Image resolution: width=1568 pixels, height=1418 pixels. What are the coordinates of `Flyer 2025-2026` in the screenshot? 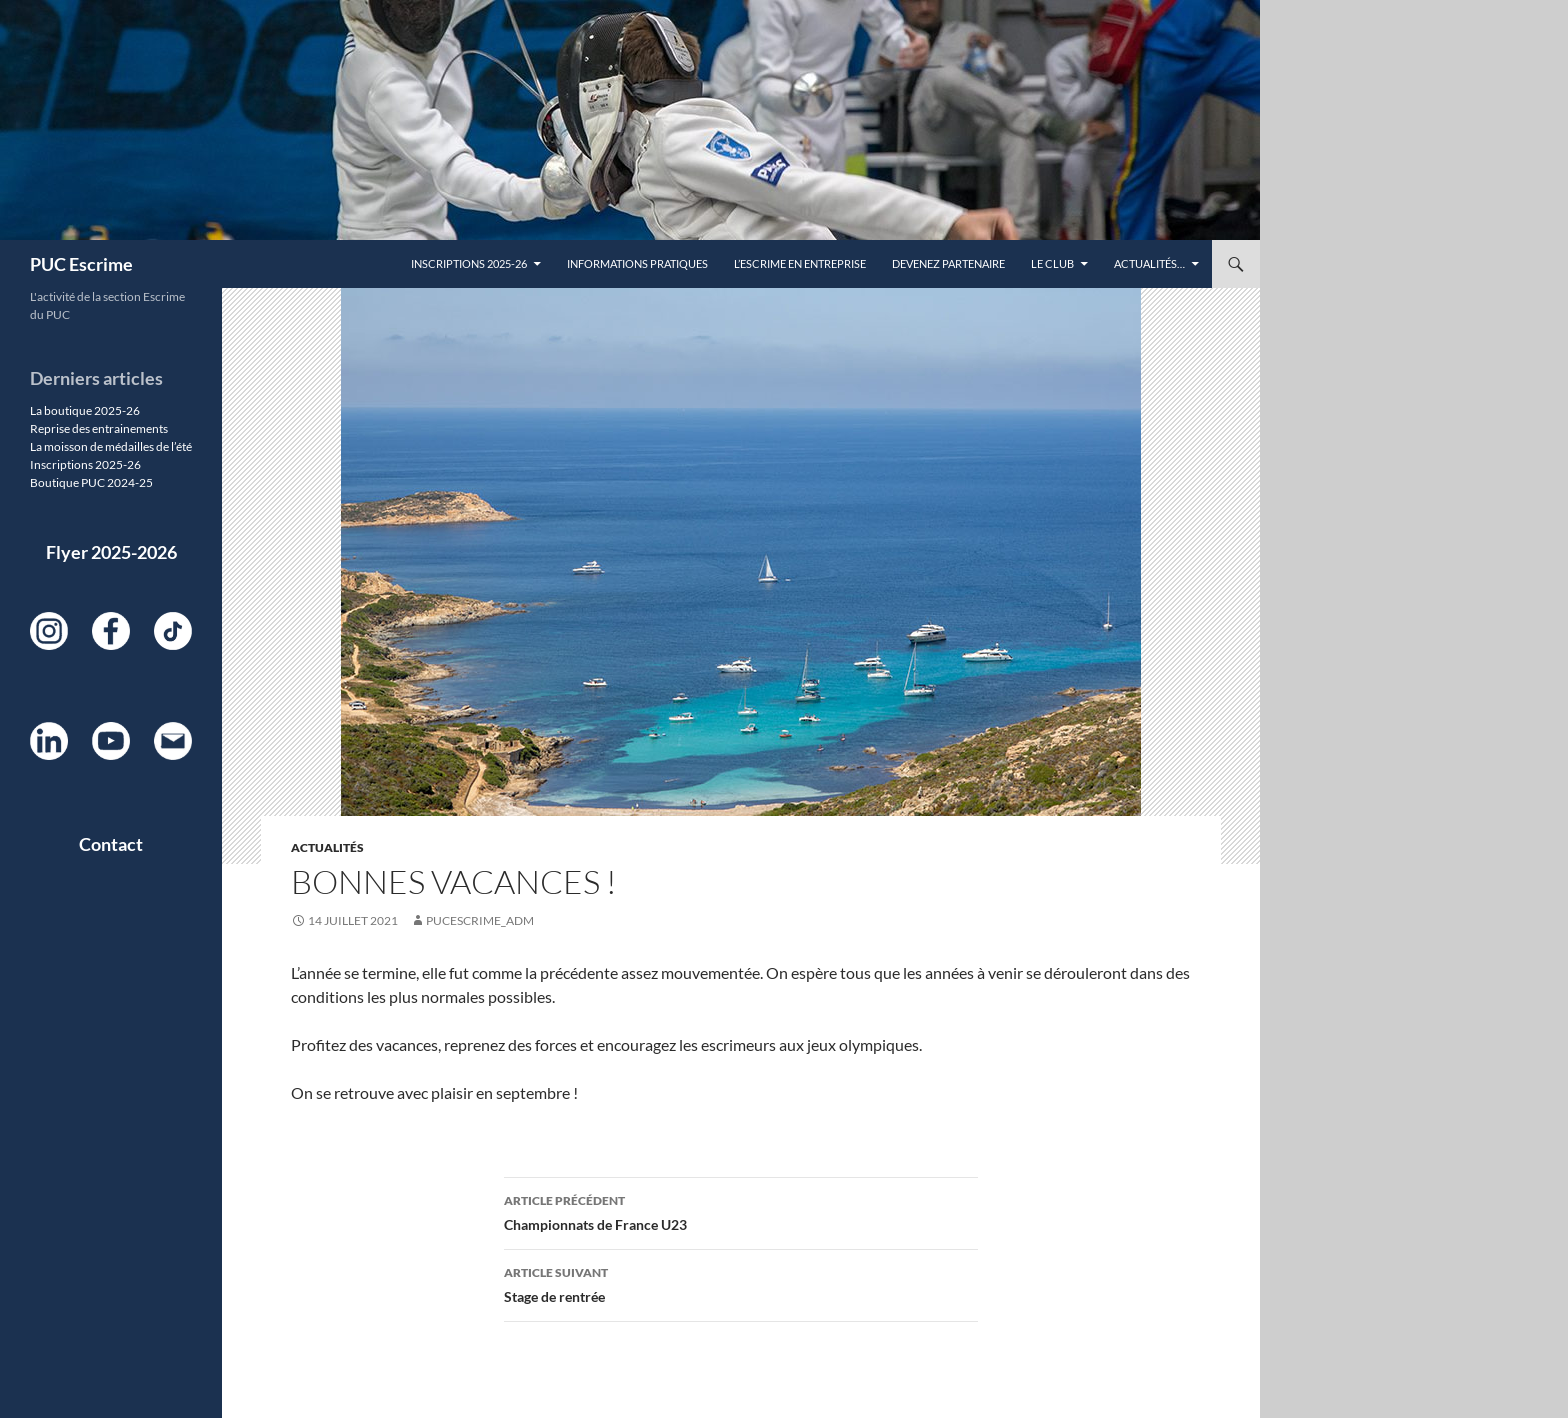 It's located at (111, 552).